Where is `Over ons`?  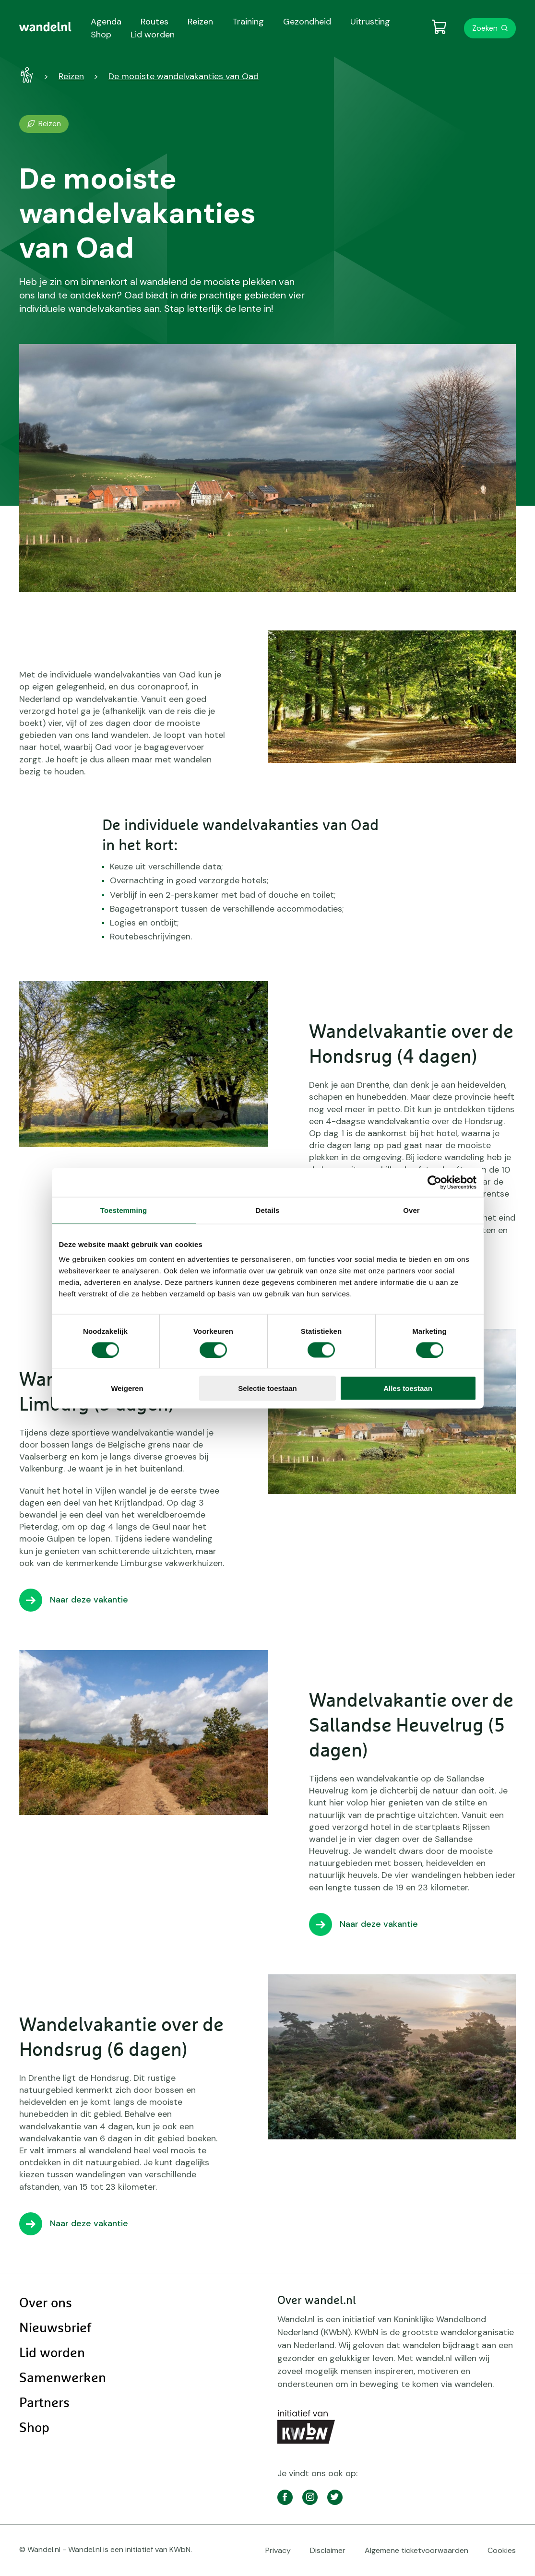
Over ons is located at coordinates (45, 2303).